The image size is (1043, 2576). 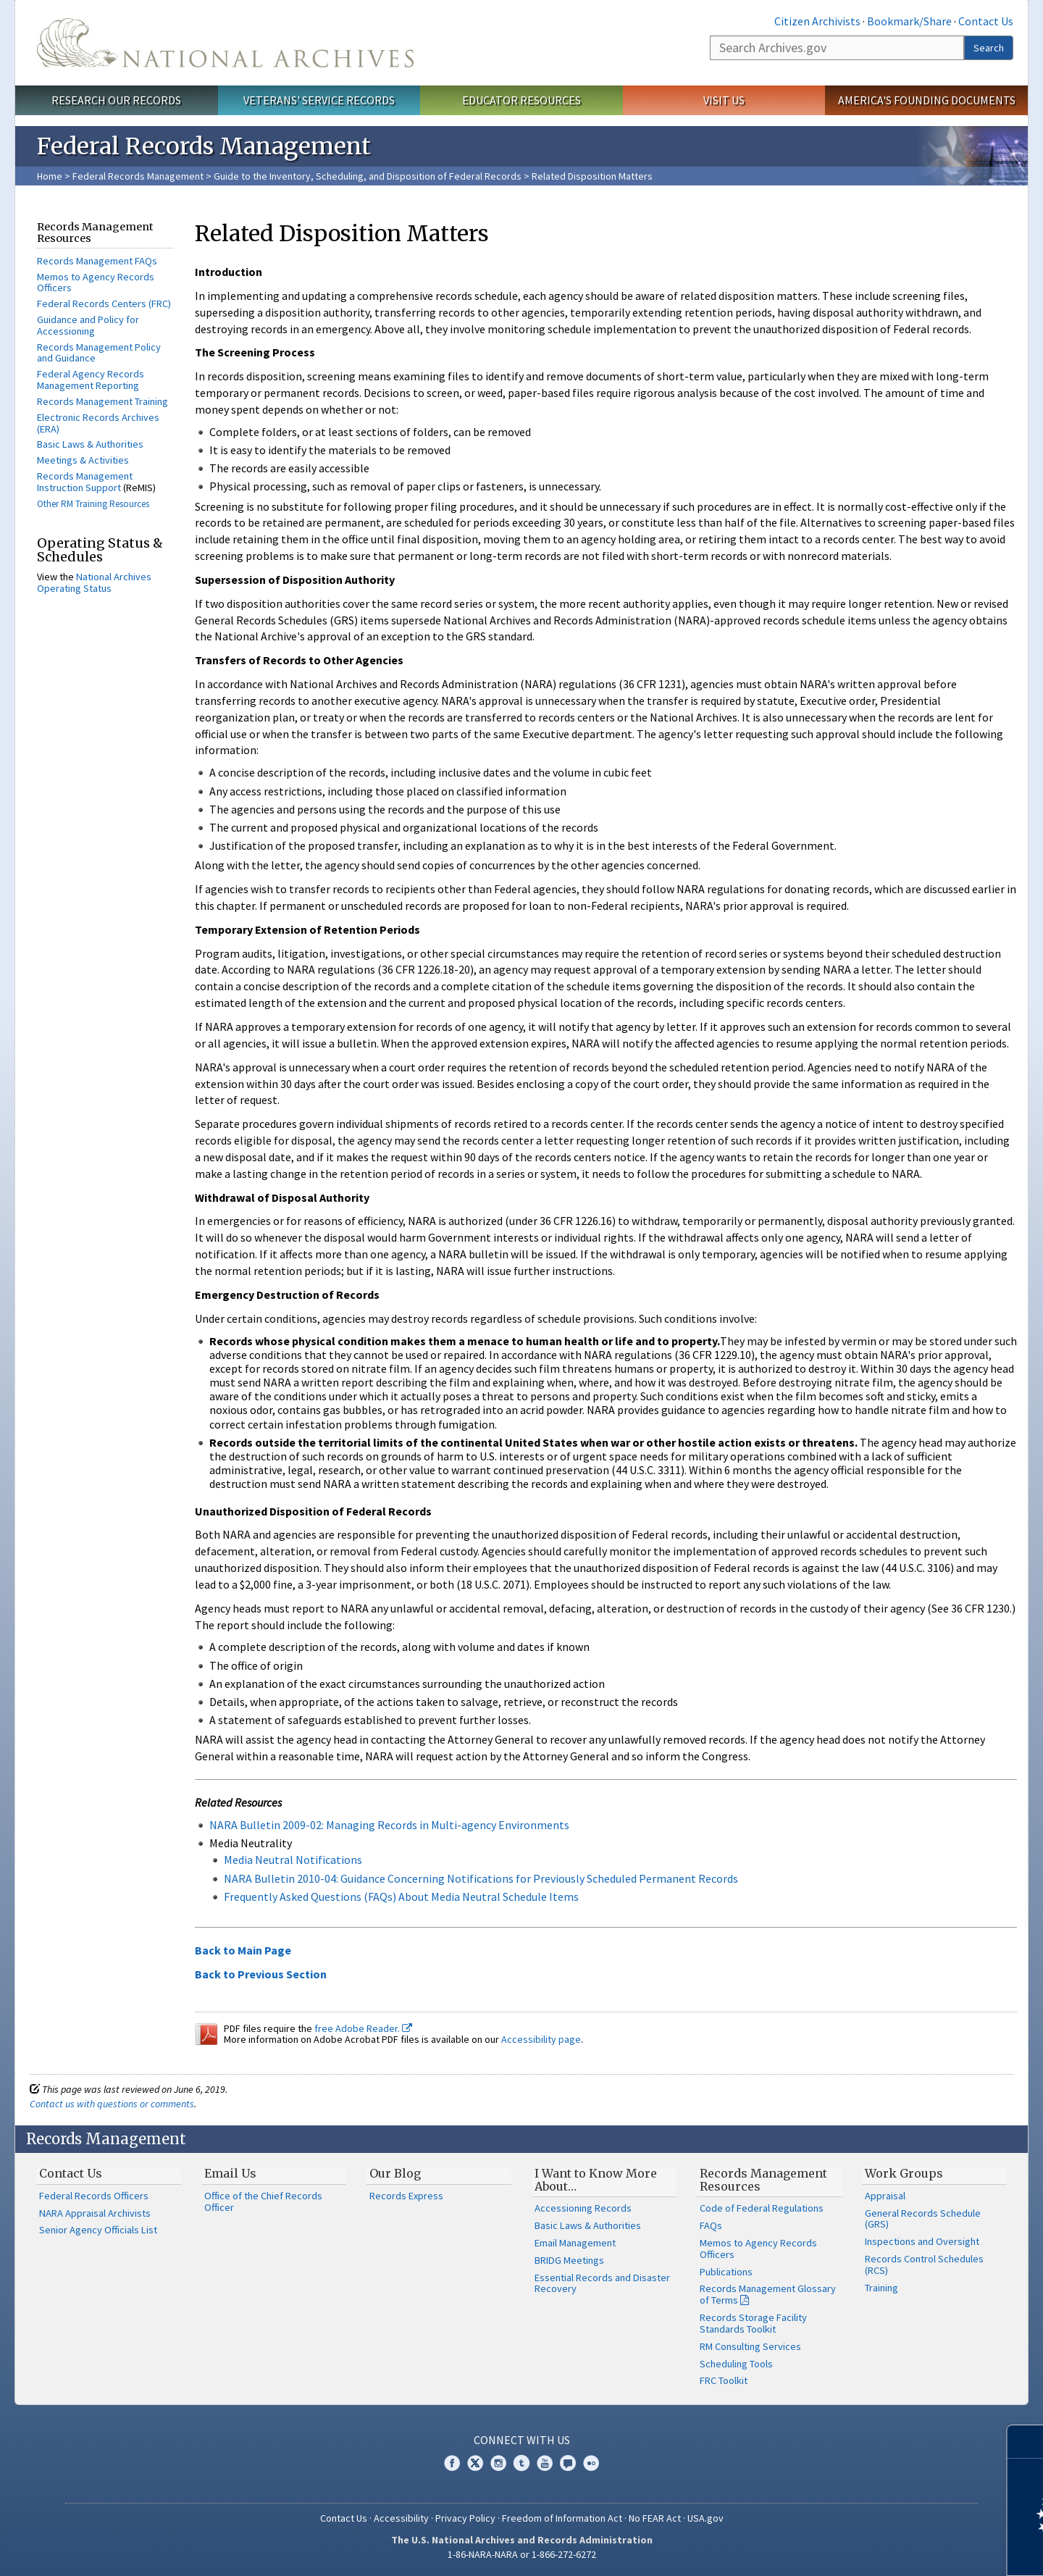 I want to click on 1-86-NARA-NARA or 1-866-272-6272, so click(x=522, y=2554).